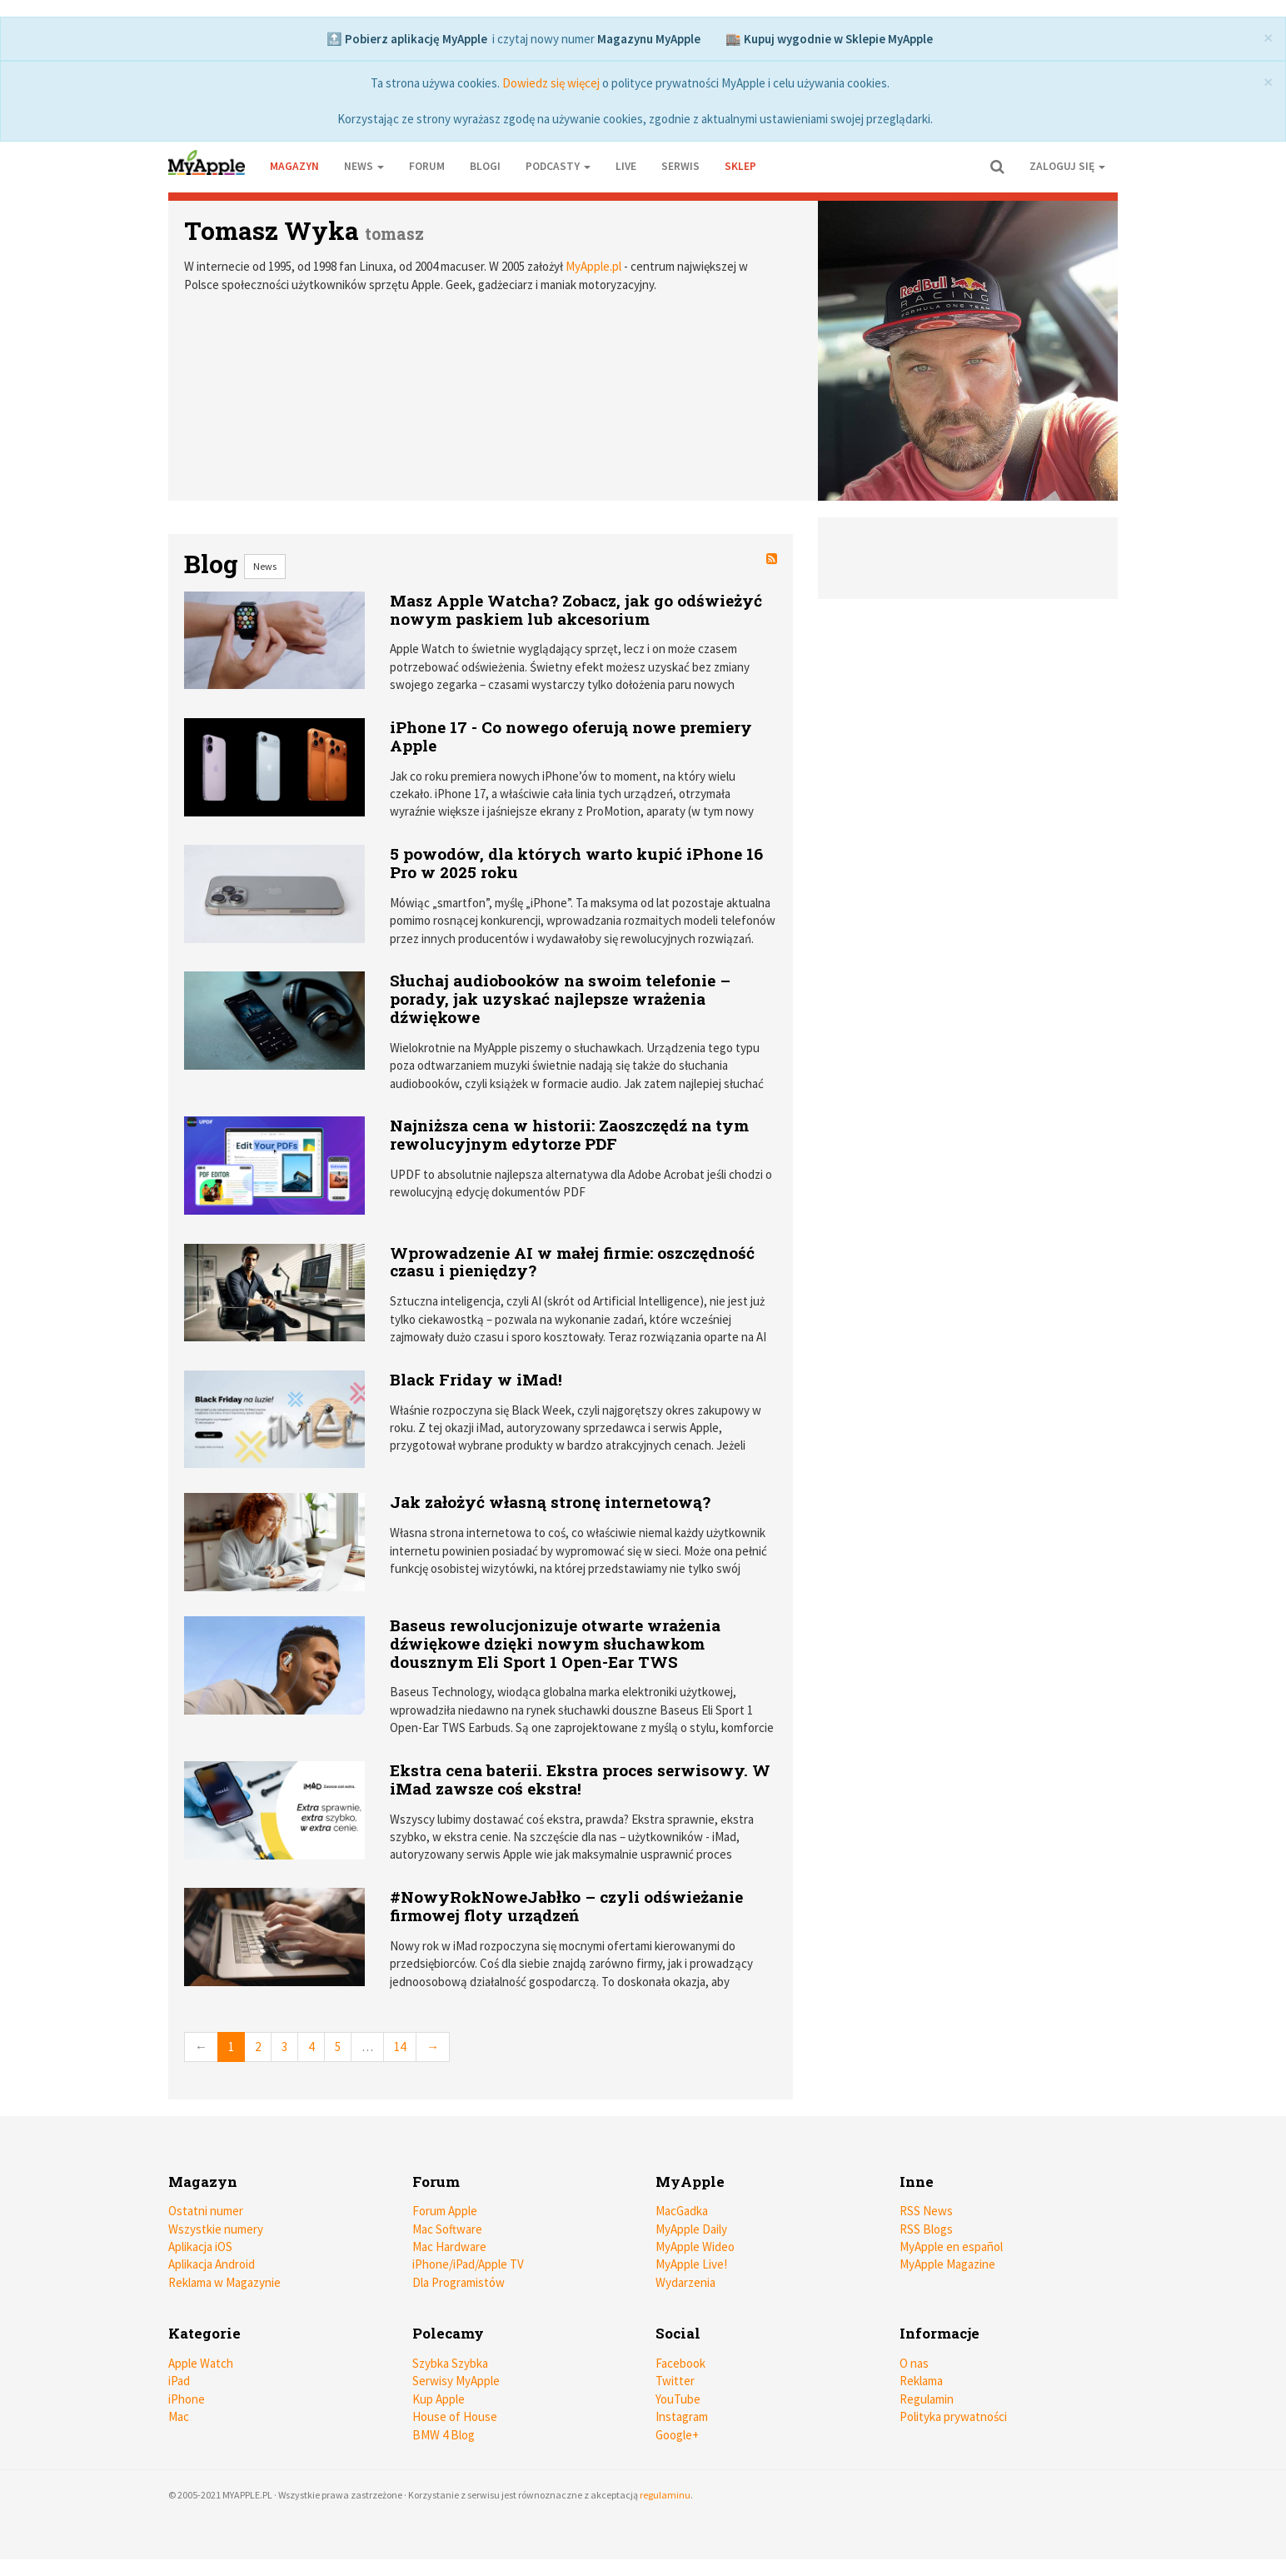 This screenshot has width=1286, height=2576. I want to click on 5 powodów, dla których warto kupić iPhone 16 Pro w 2025 roku, so click(576, 862).